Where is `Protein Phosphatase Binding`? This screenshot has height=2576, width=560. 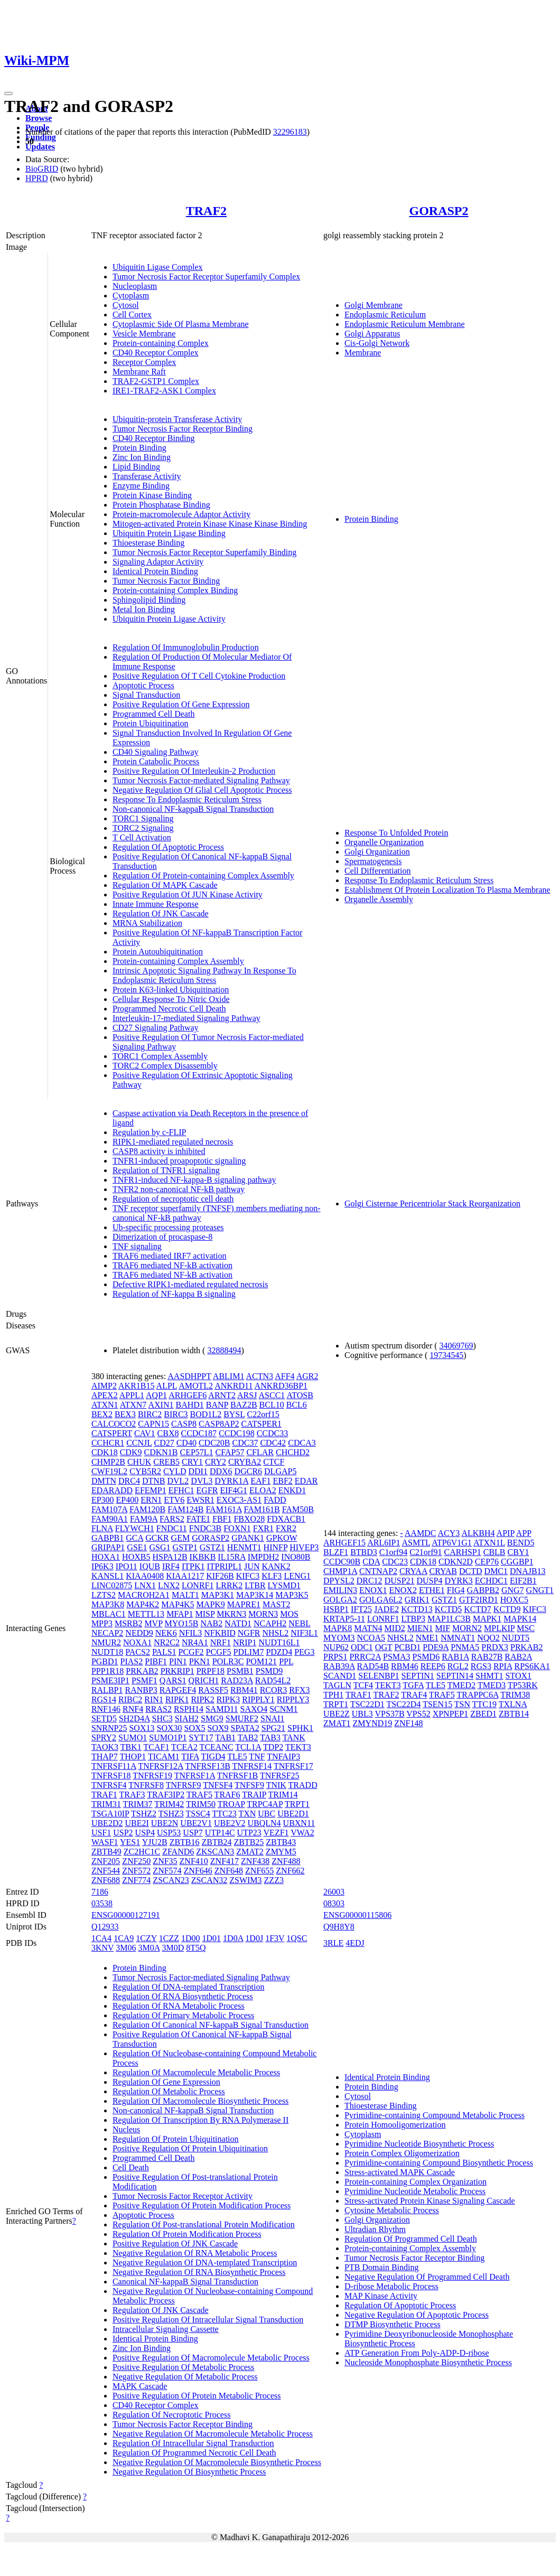 Protein Phosphatase Binding is located at coordinates (161, 504).